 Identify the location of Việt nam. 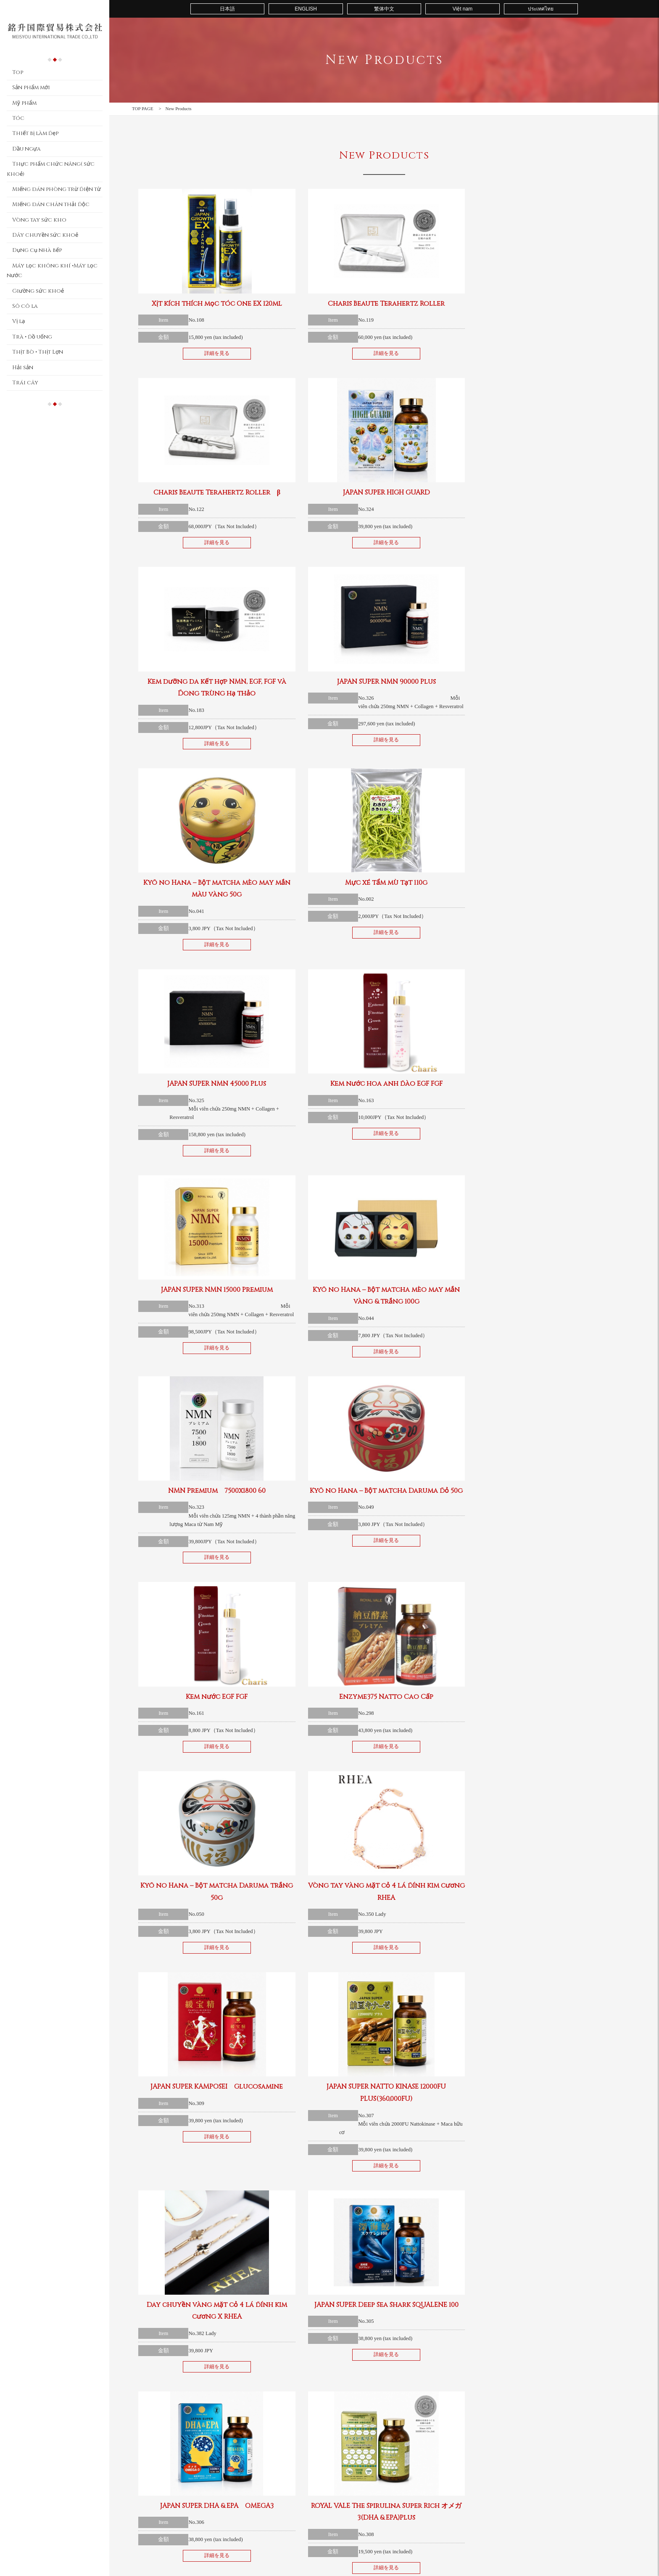
(462, 9).